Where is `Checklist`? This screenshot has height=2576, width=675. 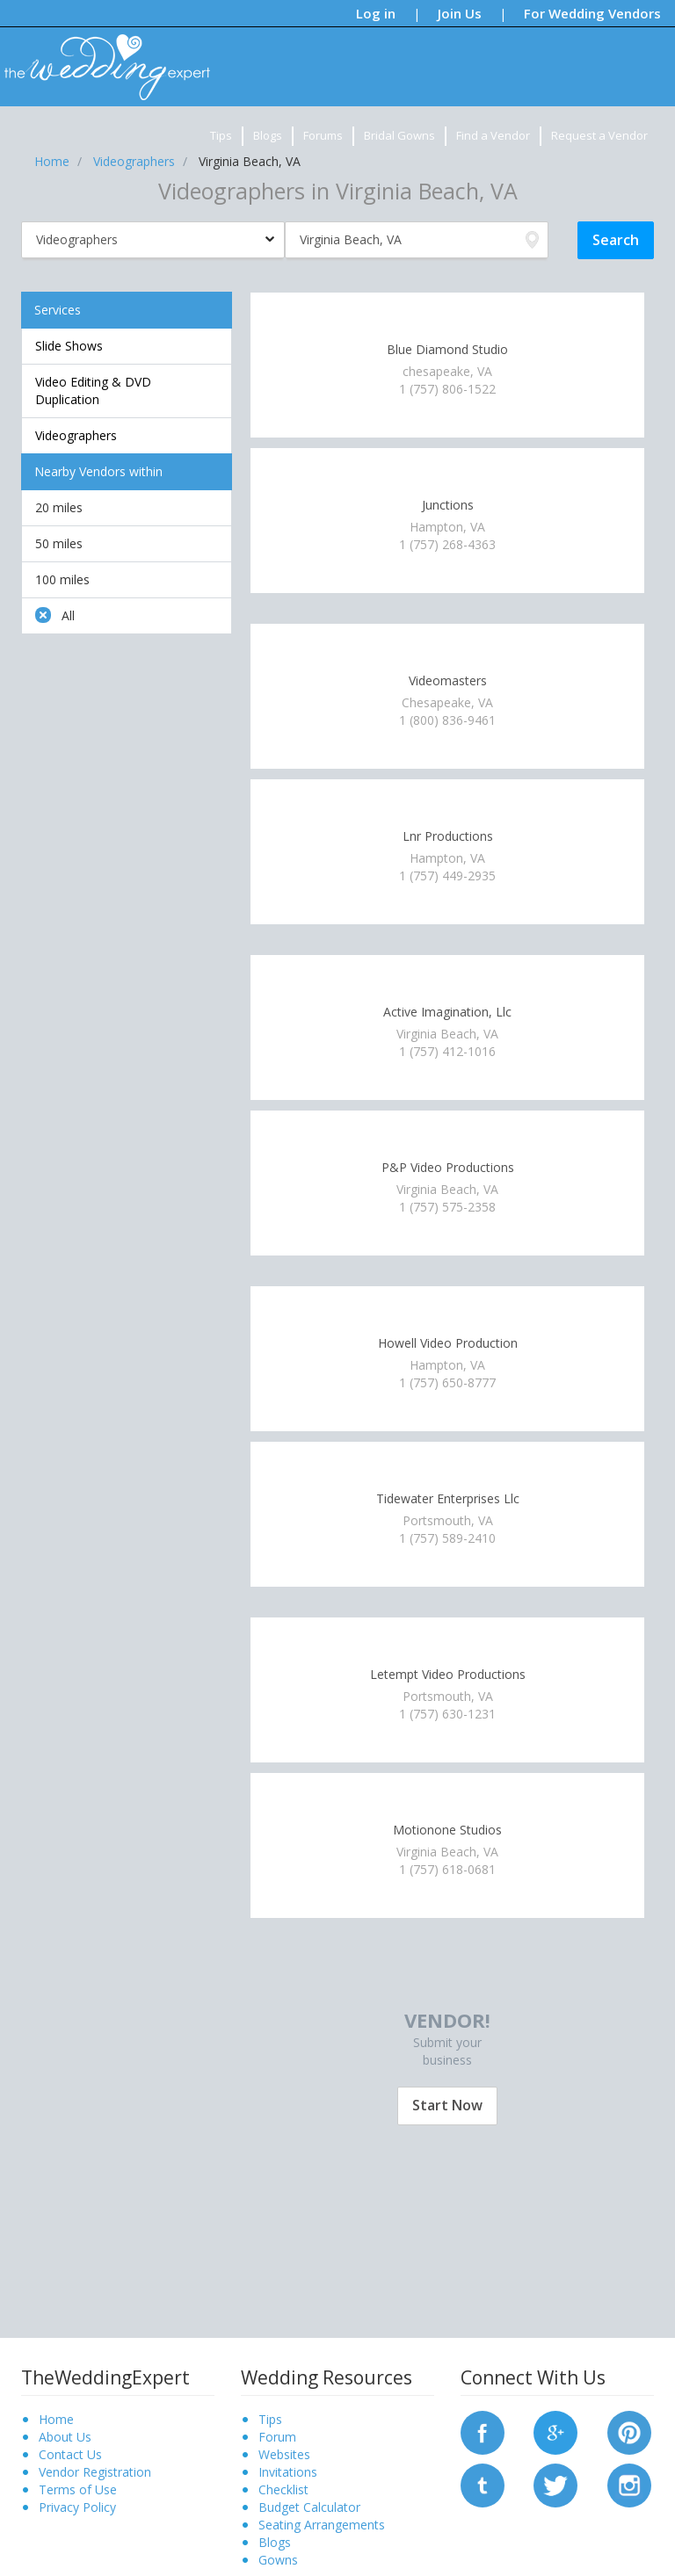 Checklist is located at coordinates (283, 2489).